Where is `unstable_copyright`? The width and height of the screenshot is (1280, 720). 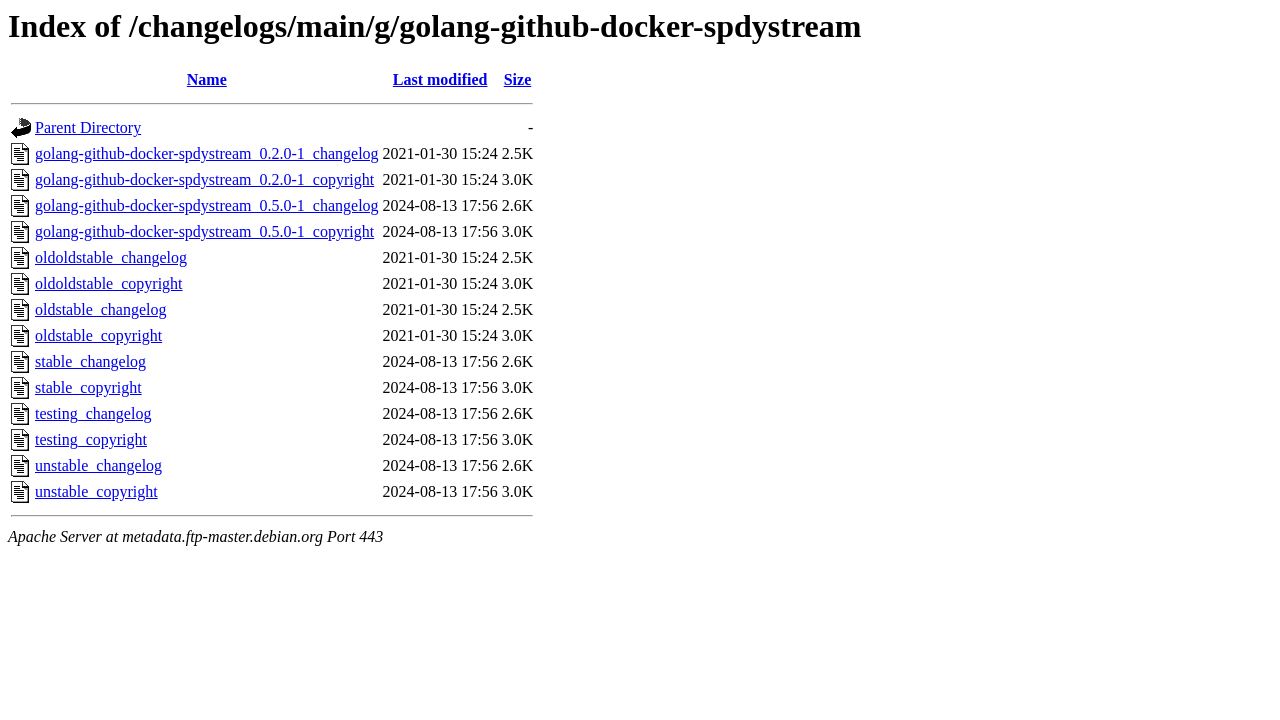
unstable_copyright is located at coordinates (96, 491).